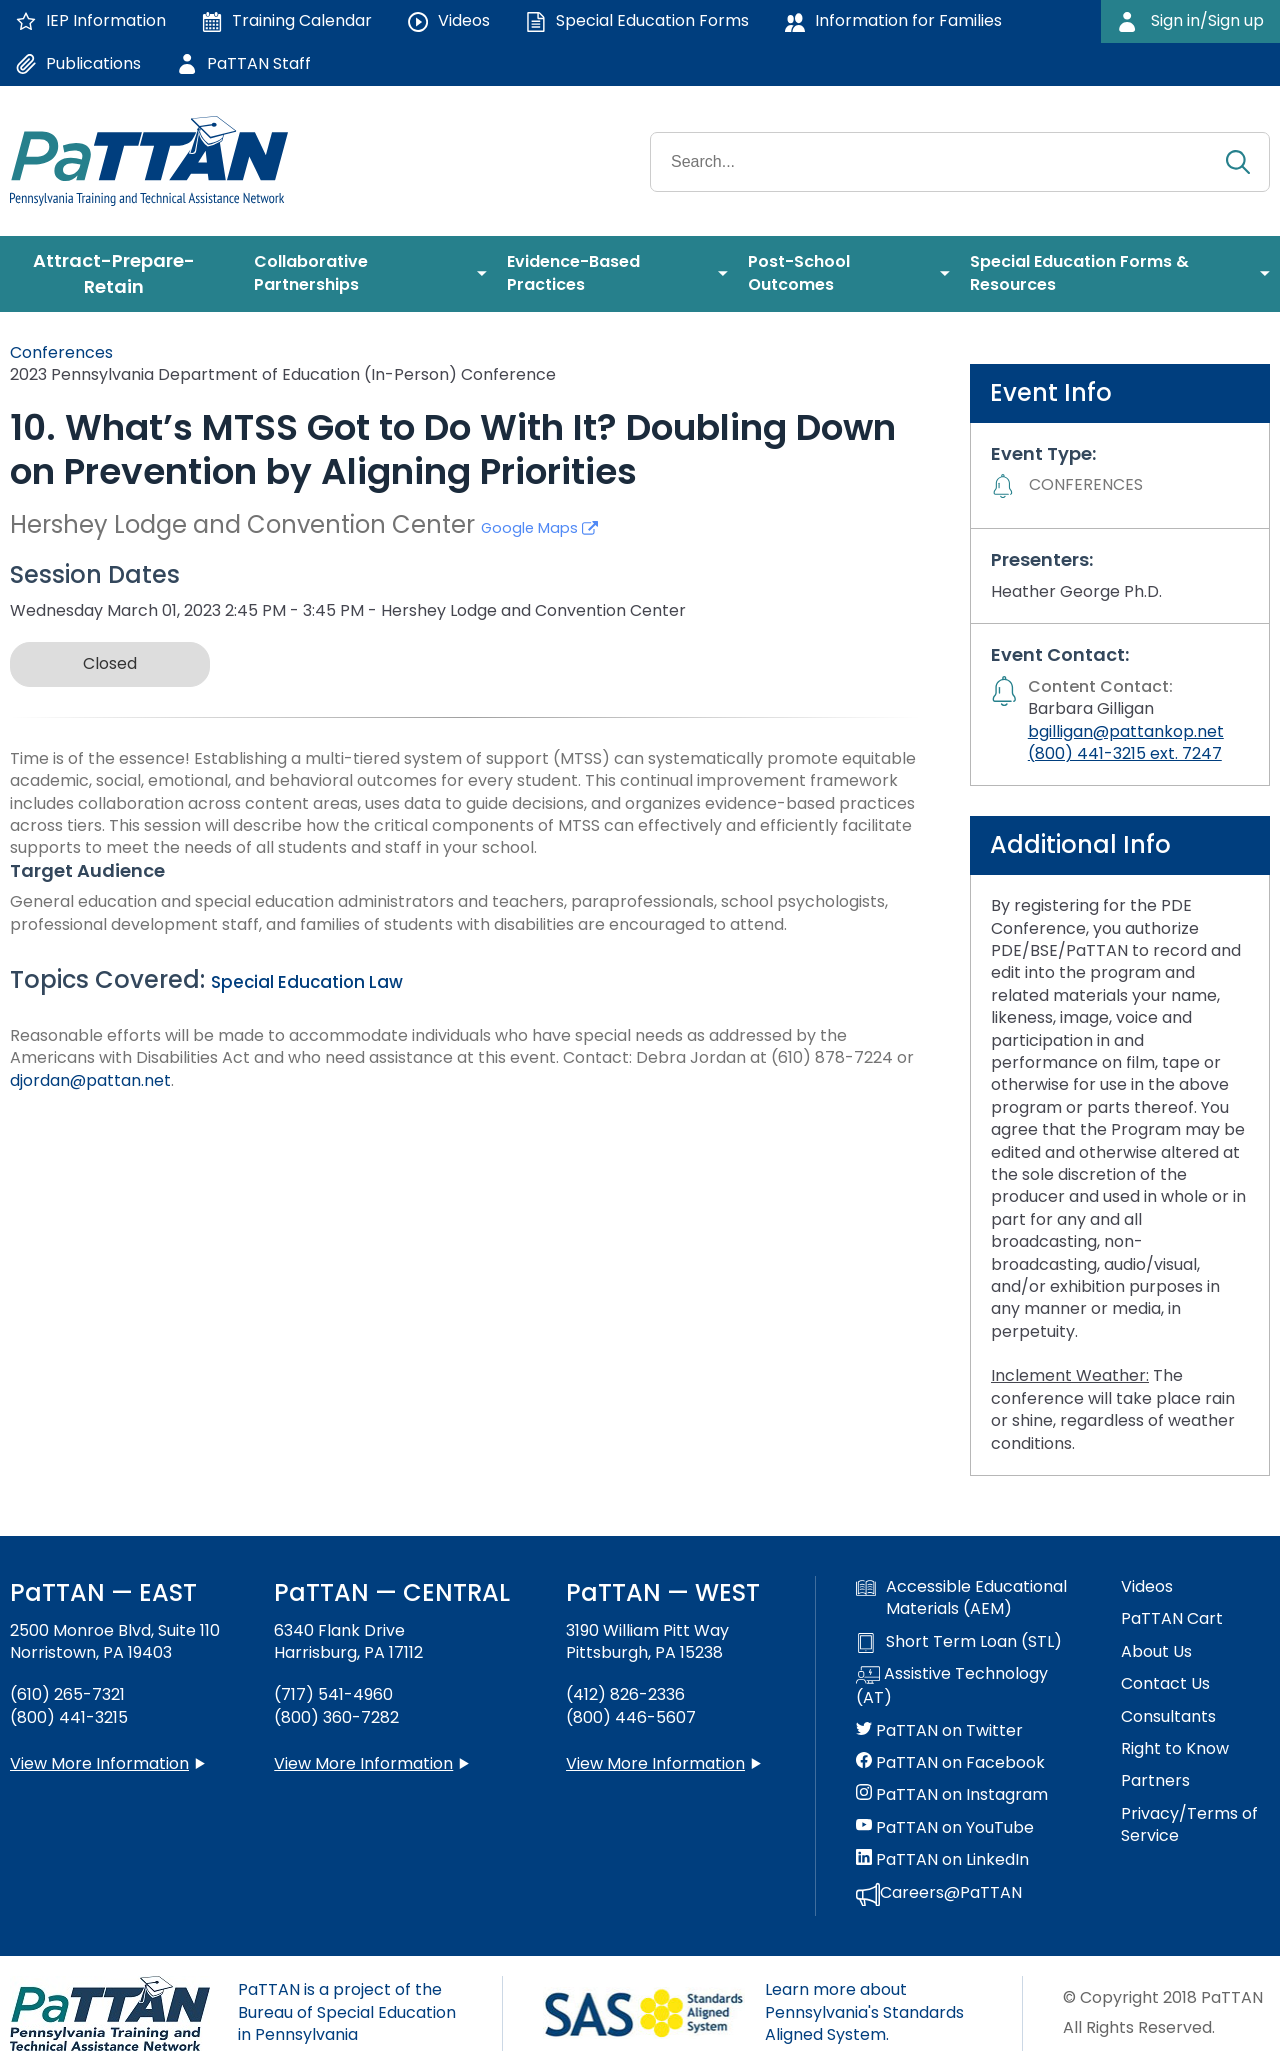 The width and height of the screenshot is (1280, 2071). What do you see at coordinates (952, 1686) in the screenshot?
I see `Assistive Technology (AT)` at bounding box center [952, 1686].